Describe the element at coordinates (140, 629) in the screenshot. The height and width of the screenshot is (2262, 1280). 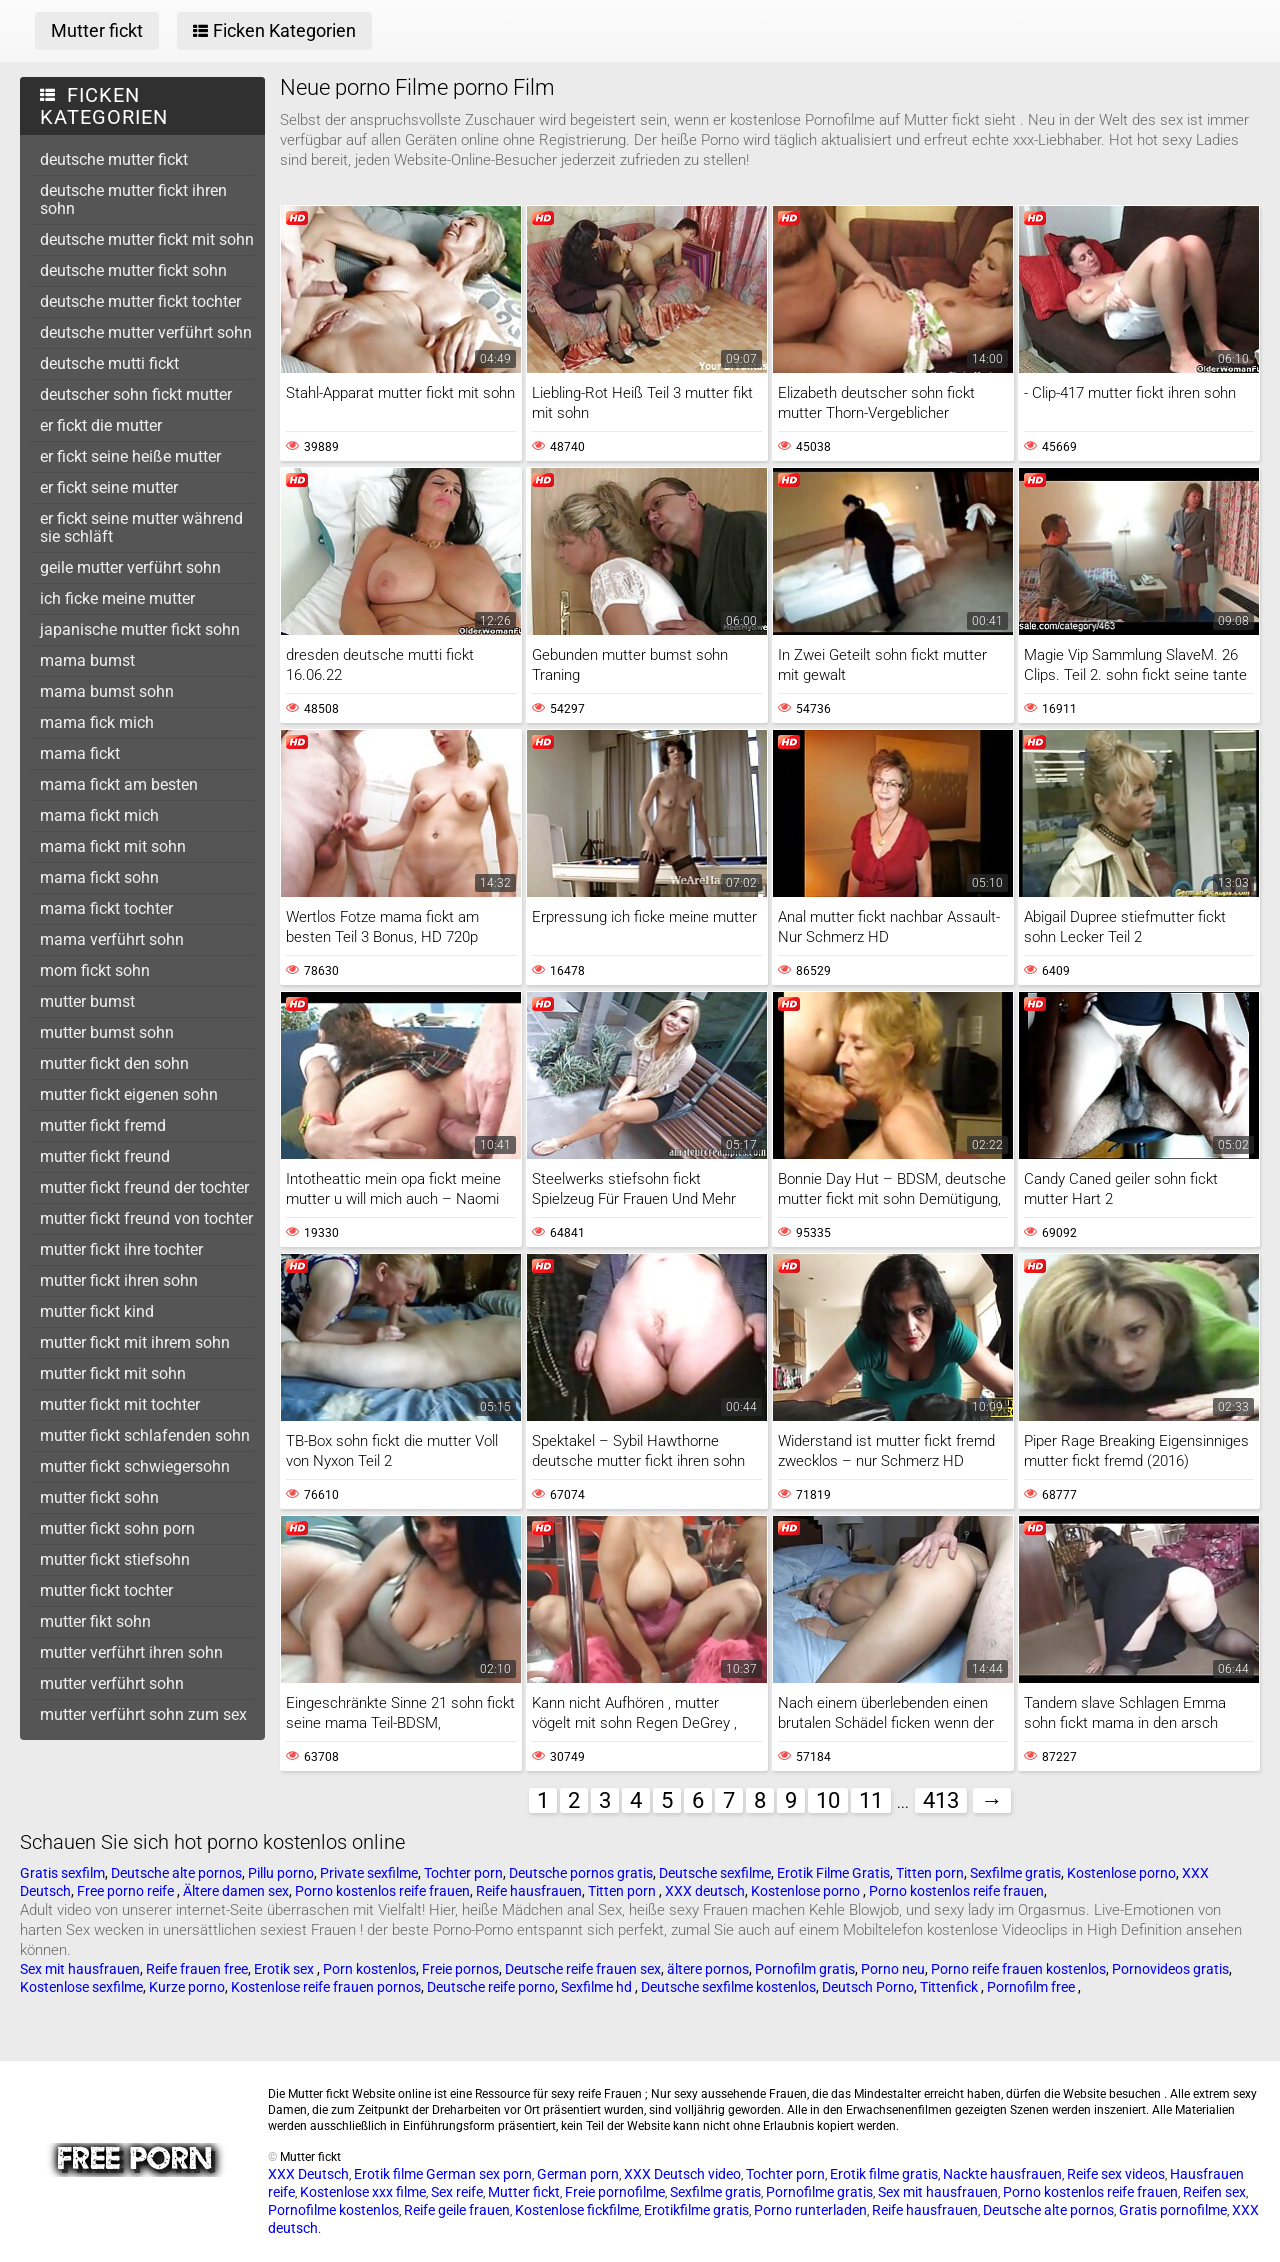
I see `japanische mutter fickt sohn` at that location.